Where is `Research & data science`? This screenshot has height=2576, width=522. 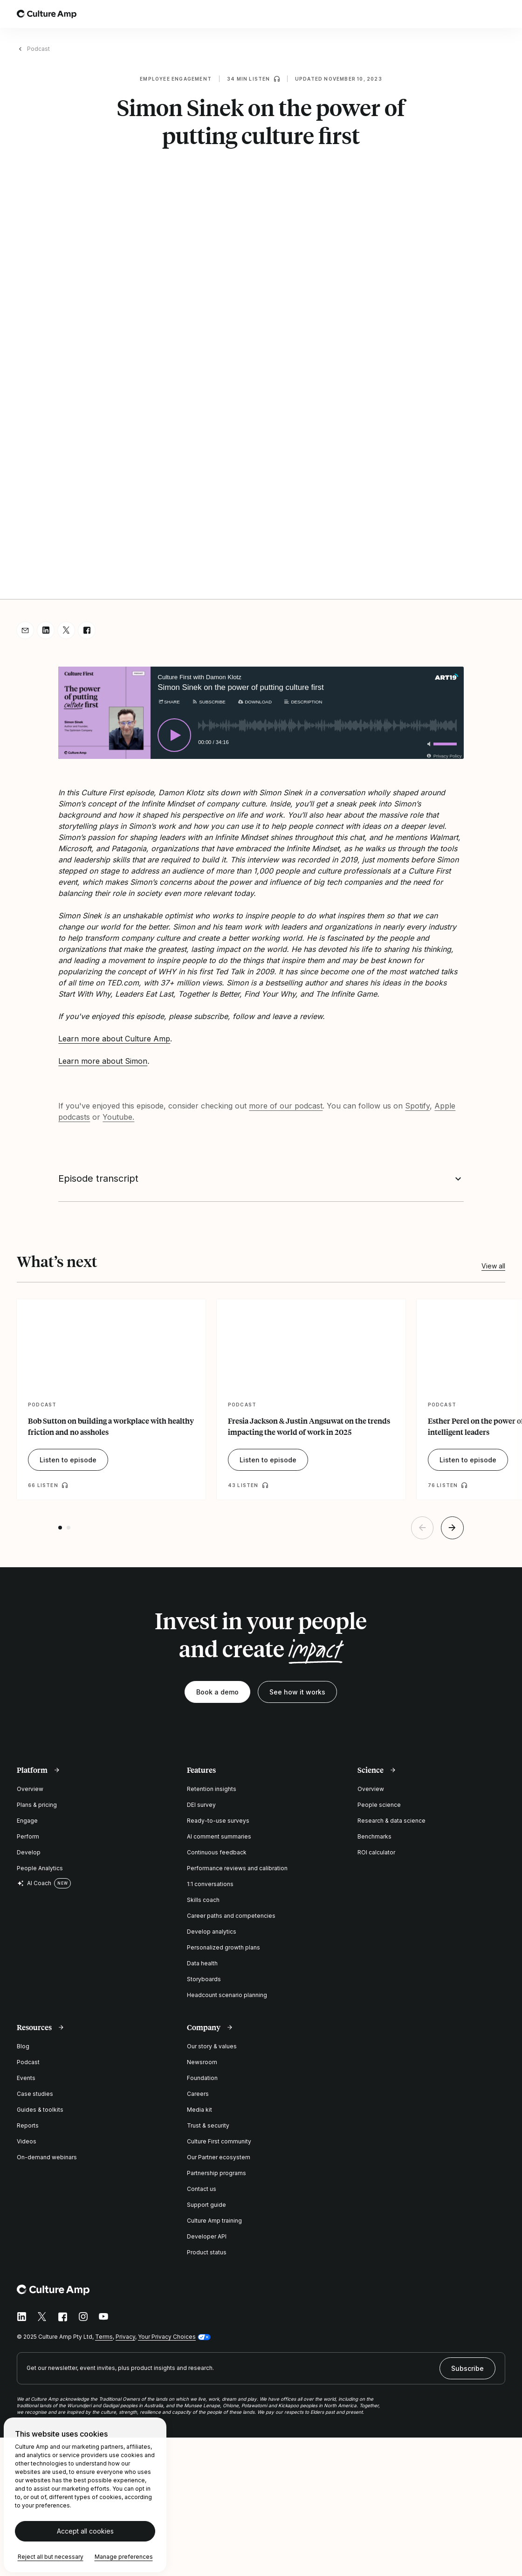
Research & data science is located at coordinates (391, 1820).